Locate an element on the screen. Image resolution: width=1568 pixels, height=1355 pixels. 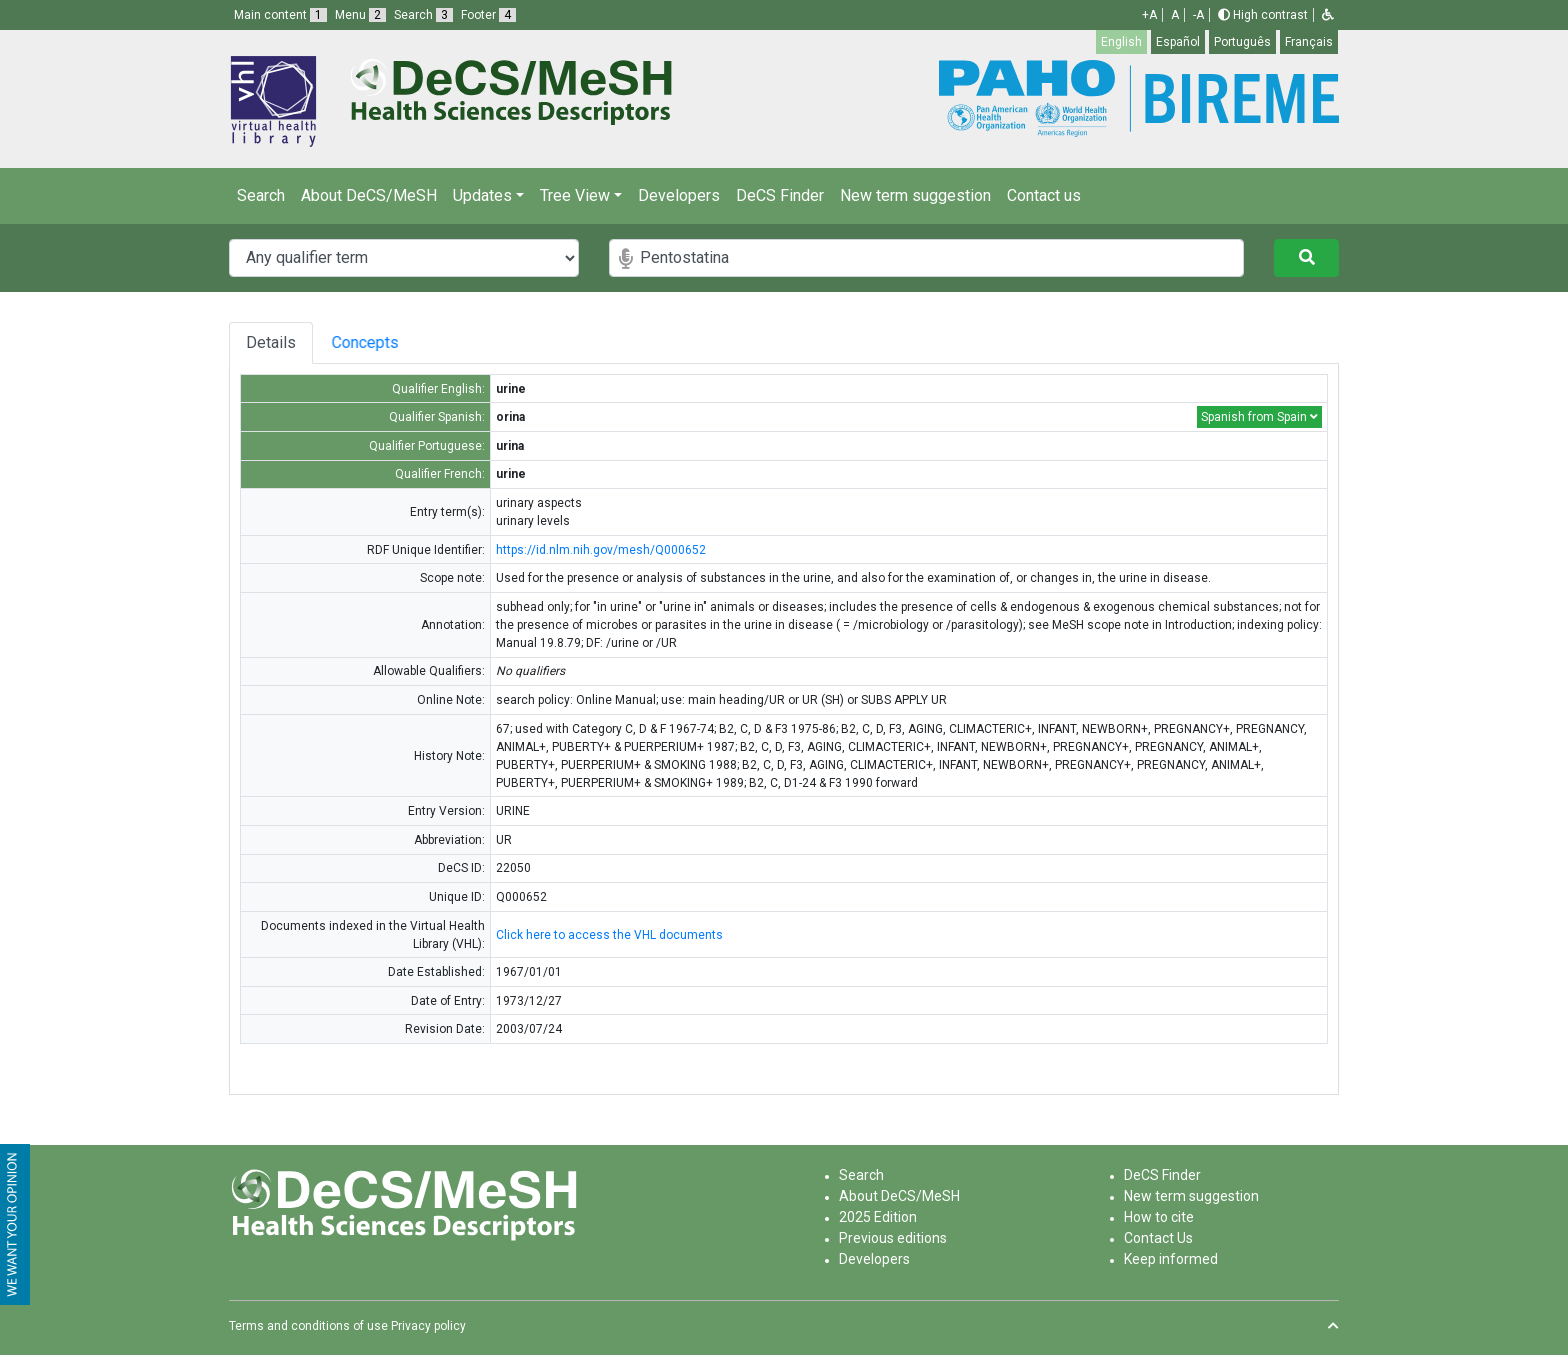
Concepts [tab] is located at coordinates (387, 342).